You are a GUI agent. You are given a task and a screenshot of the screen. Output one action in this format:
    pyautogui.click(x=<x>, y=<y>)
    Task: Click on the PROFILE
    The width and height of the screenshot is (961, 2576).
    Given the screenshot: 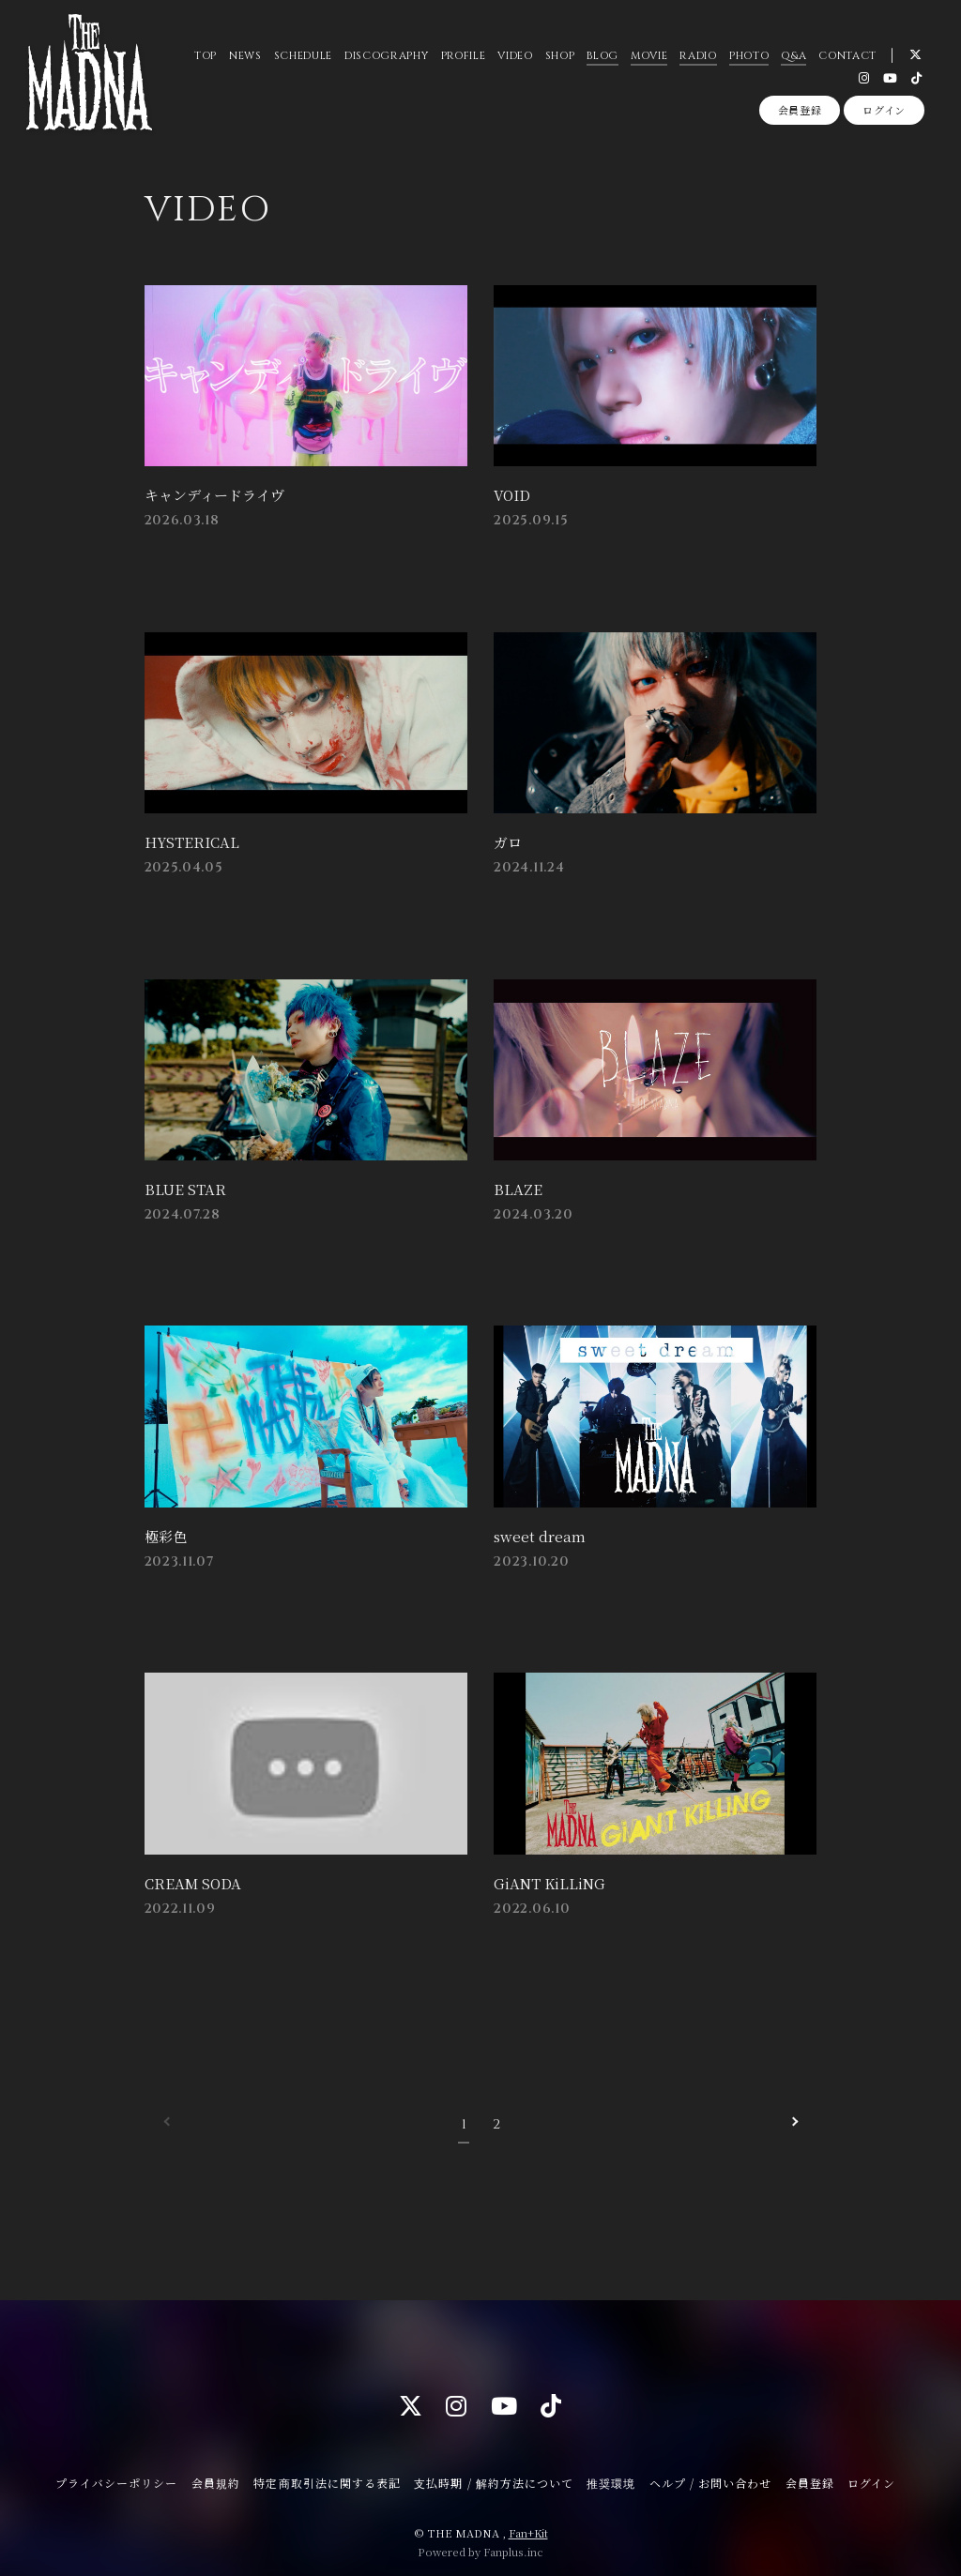 What is the action you would take?
    pyautogui.click(x=462, y=56)
    